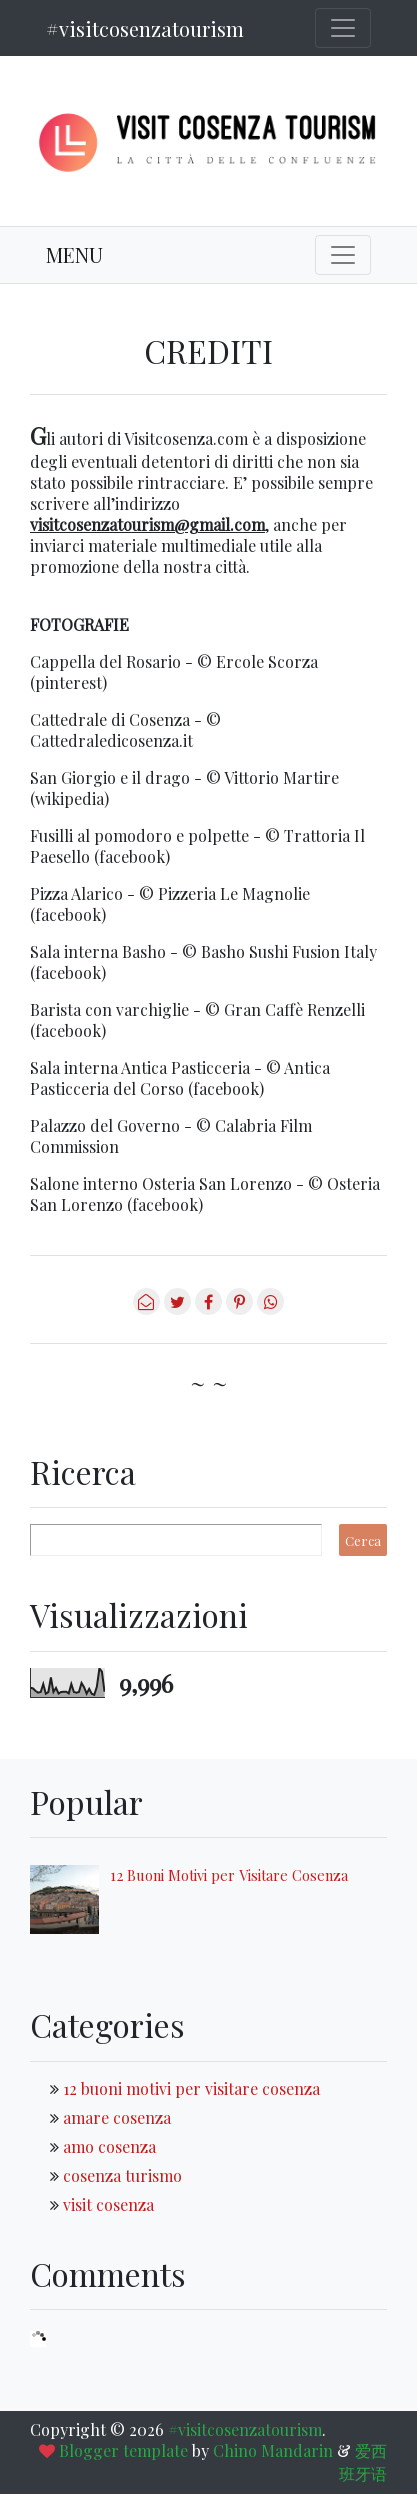 This screenshot has width=417, height=2494. What do you see at coordinates (108, 2204) in the screenshot?
I see `visit cosenza` at bounding box center [108, 2204].